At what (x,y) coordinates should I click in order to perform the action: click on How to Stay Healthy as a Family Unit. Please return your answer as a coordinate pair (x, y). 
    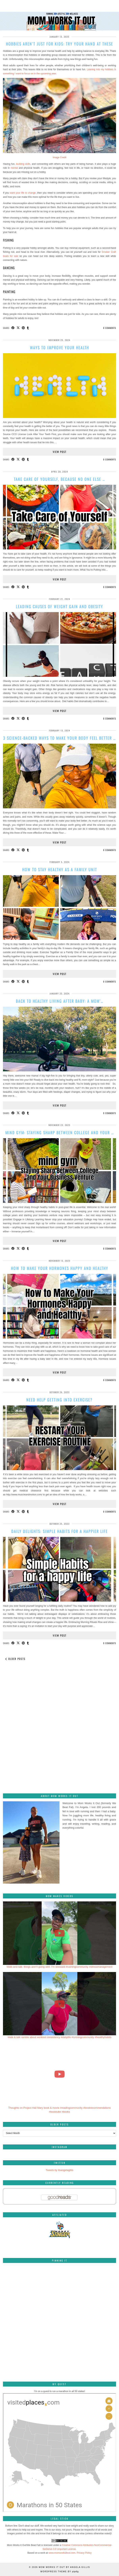
    Looking at the image, I should click on (59, 869).